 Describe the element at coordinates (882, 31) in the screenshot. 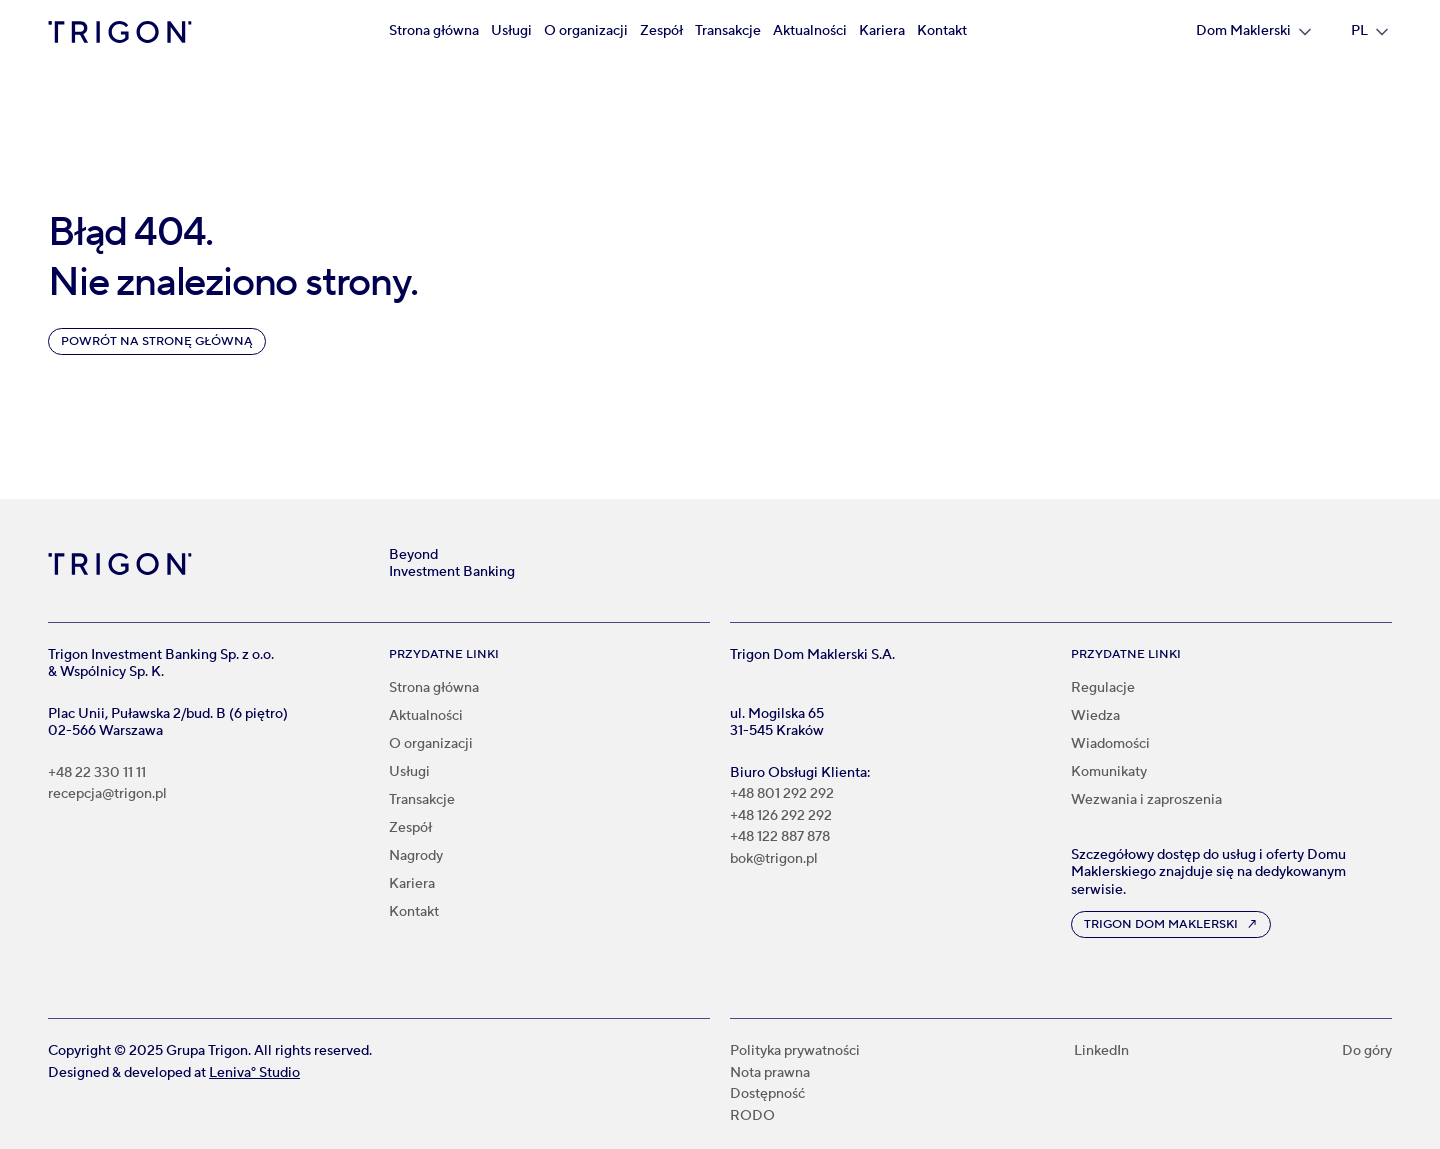

I see `Kariera` at that location.